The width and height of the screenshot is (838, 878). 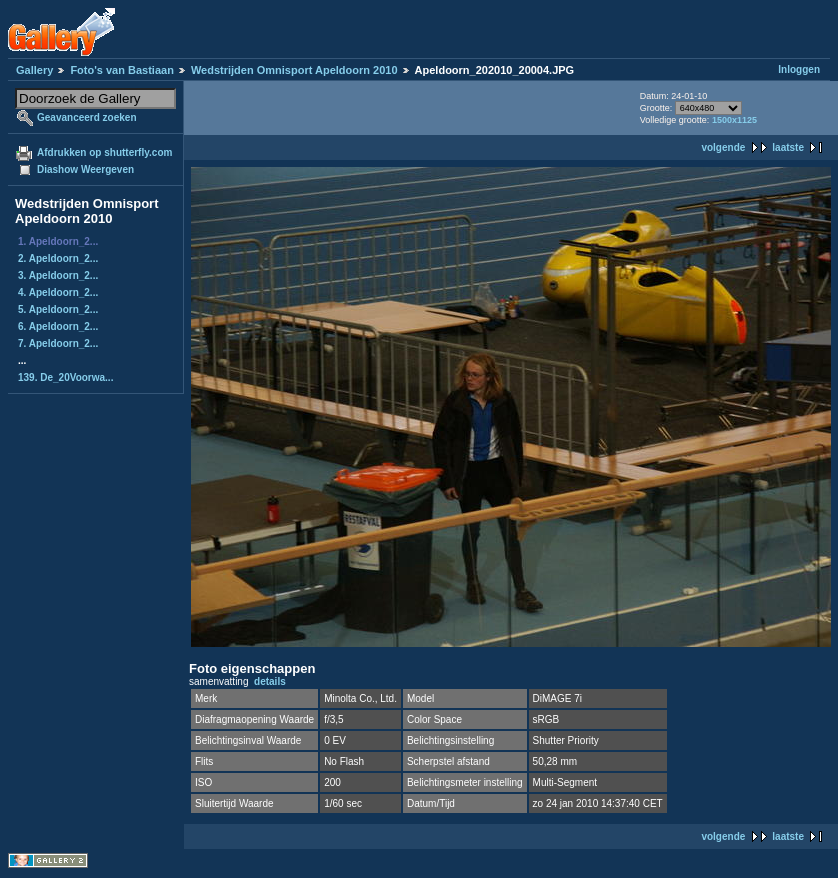 What do you see at coordinates (58, 275) in the screenshot?
I see `3. Apeldoorn_2...` at bounding box center [58, 275].